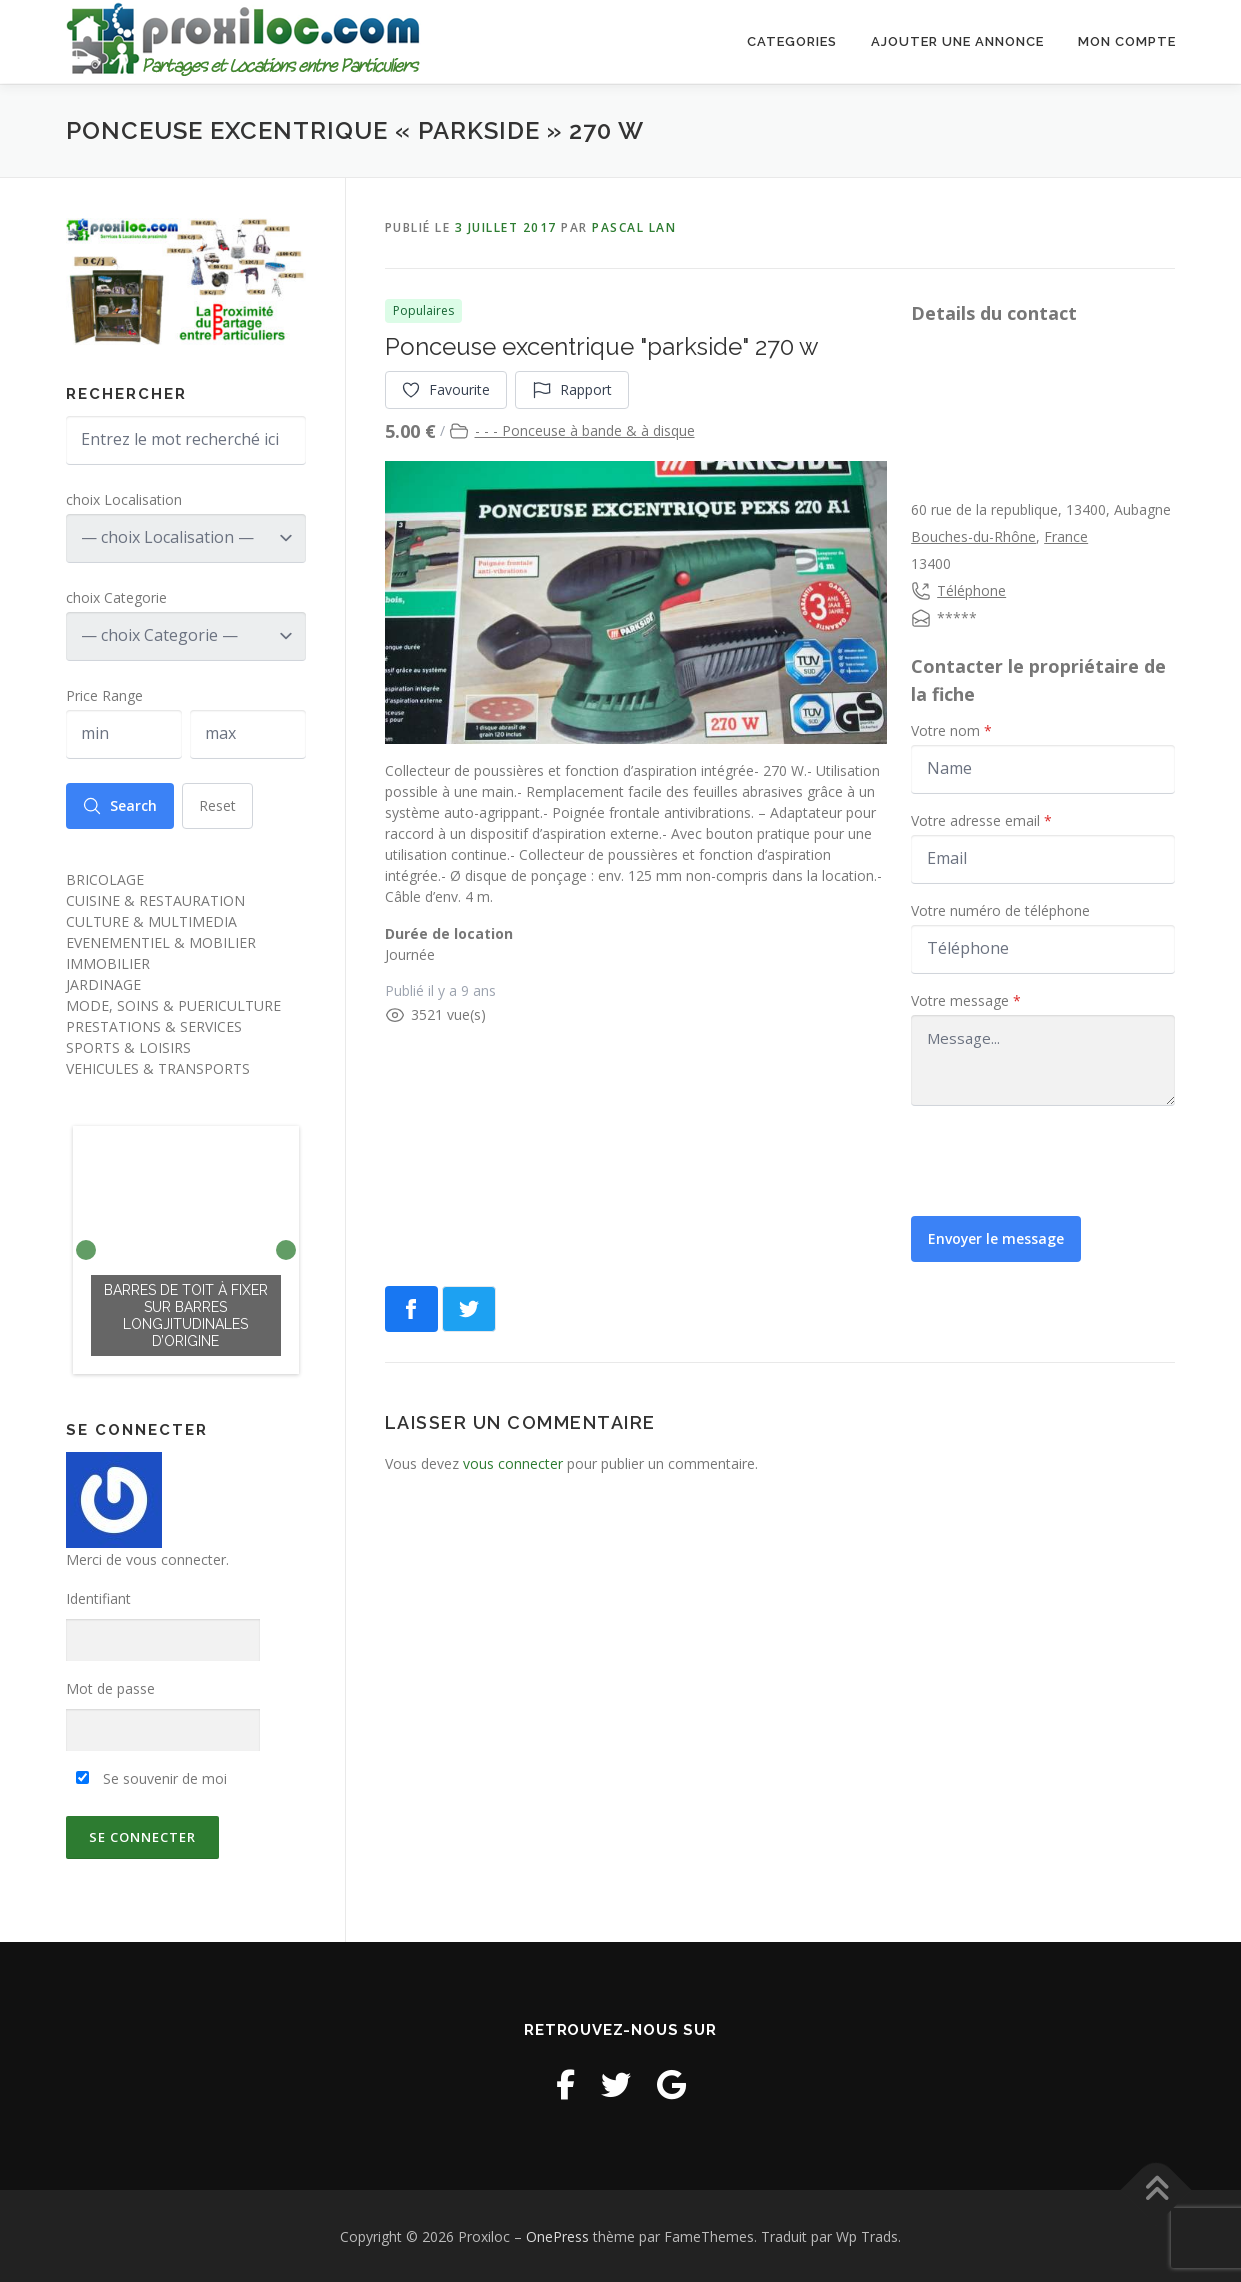  Describe the element at coordinates (973, 535) in the screenshot. I see `Bouches-du-Rhône` at that location.